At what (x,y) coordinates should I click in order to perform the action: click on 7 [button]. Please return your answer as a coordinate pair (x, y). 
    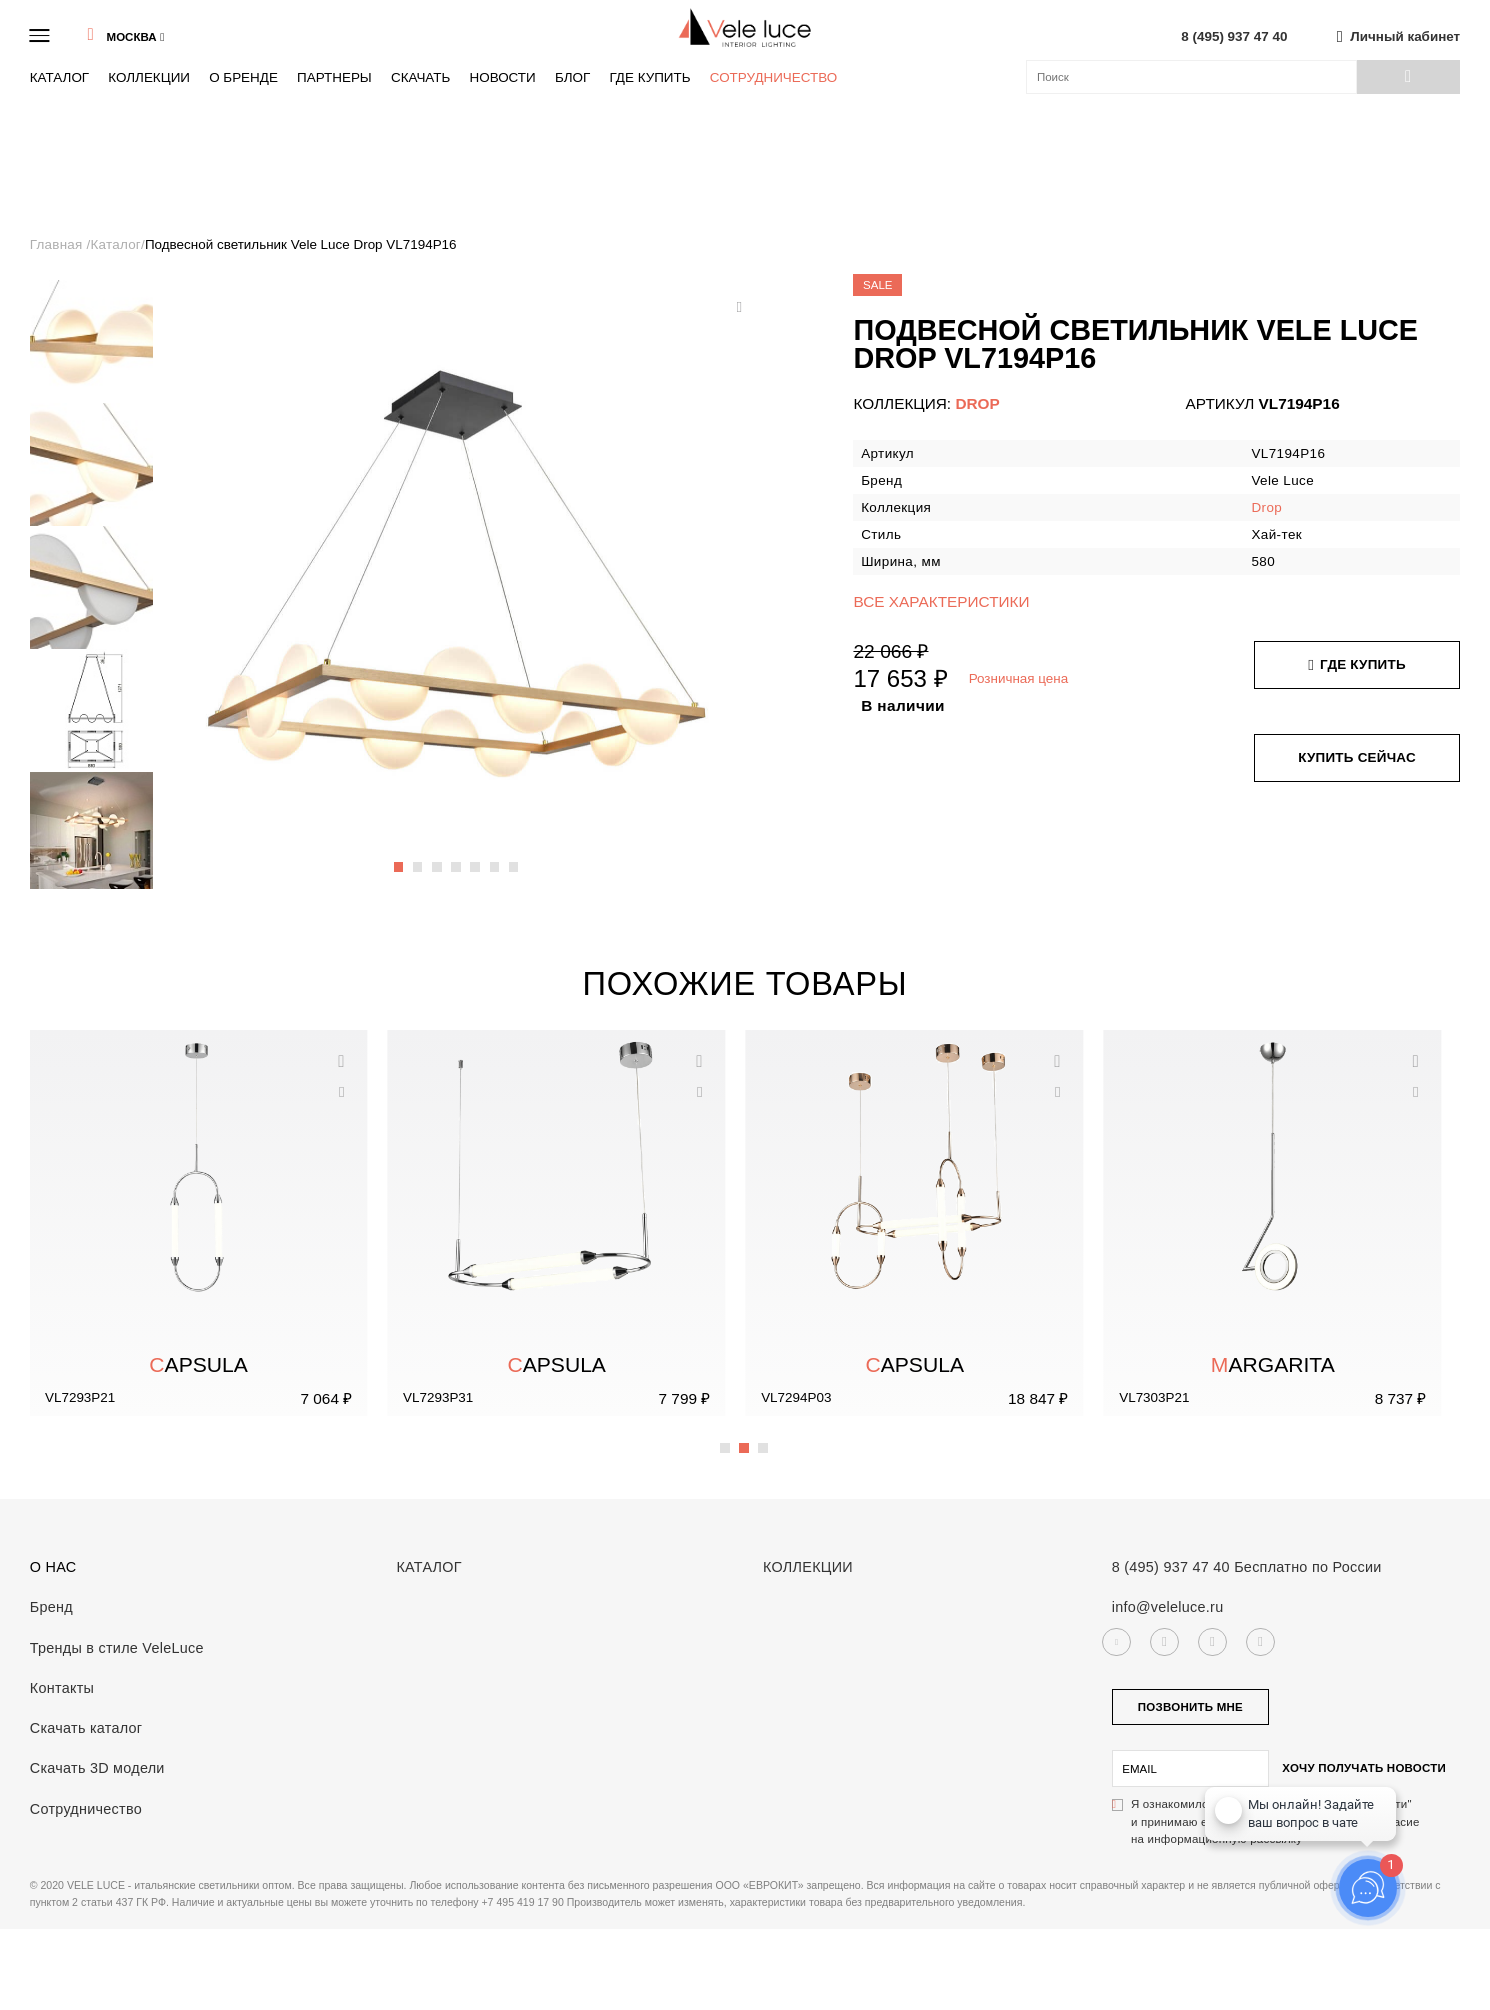
    Looking at the image, I should click on (515, 857).